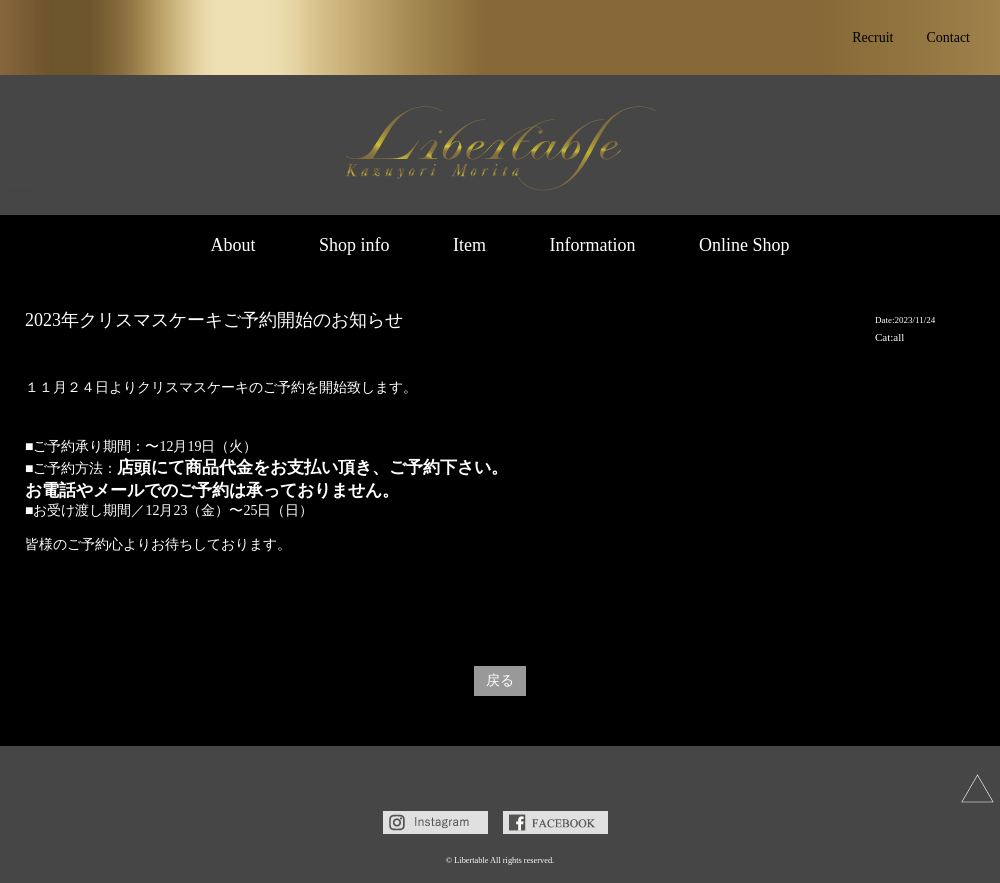 The image size is (1000, 883). What do you see at coordinates (744, 245) in the screenshot?
I see `Online Shop` at bounding box center [744, 245].